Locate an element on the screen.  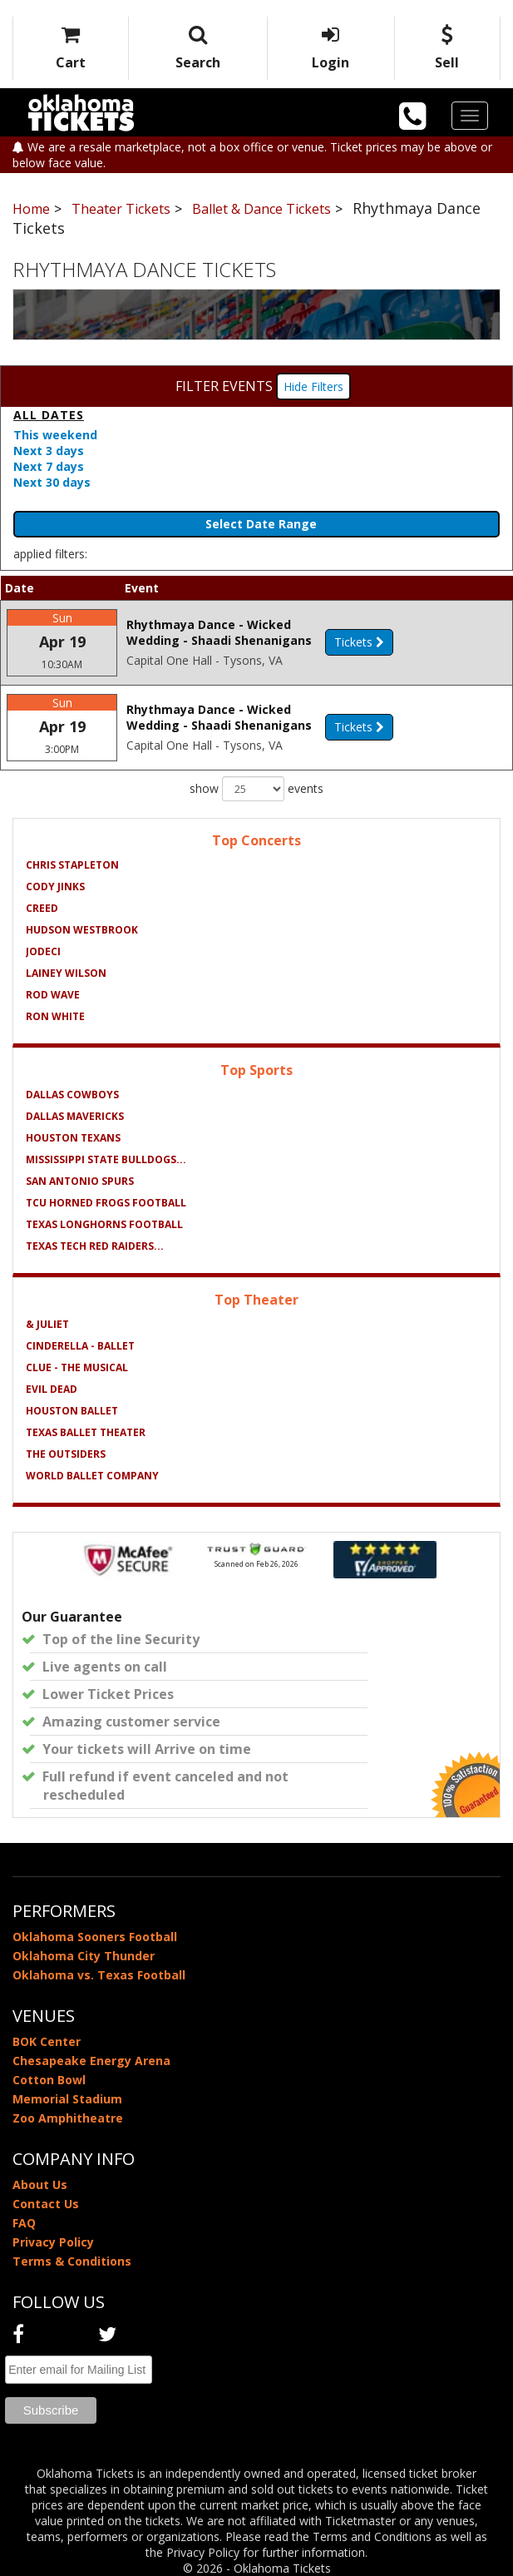
BOK Center is located at coordinates (46, 2041).